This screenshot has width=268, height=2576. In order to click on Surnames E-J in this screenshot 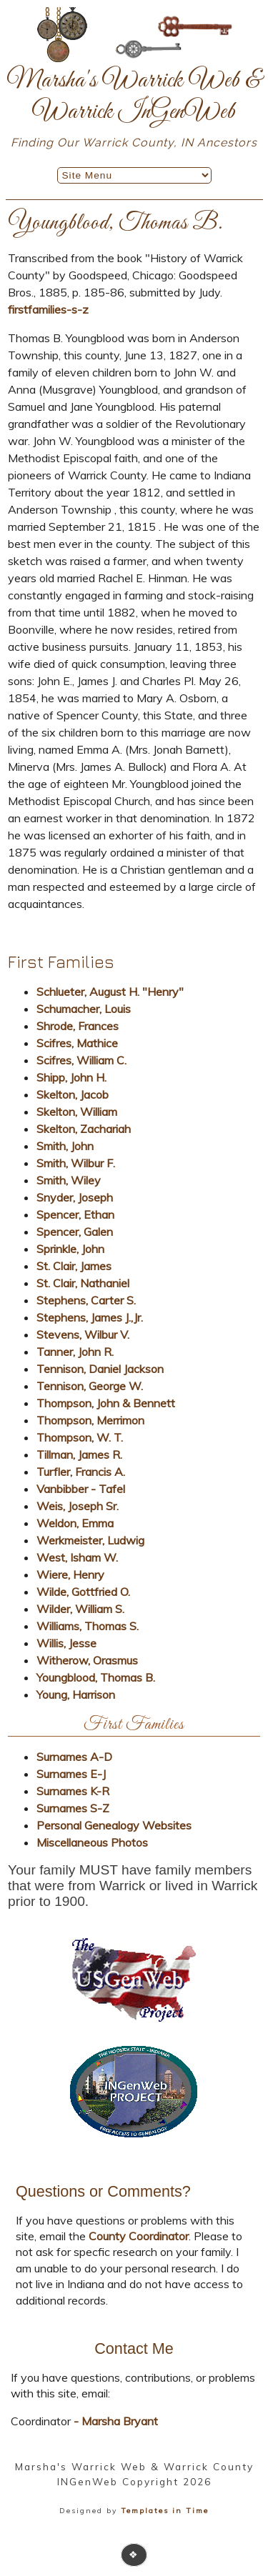, I will do `click(71, 1774)`.